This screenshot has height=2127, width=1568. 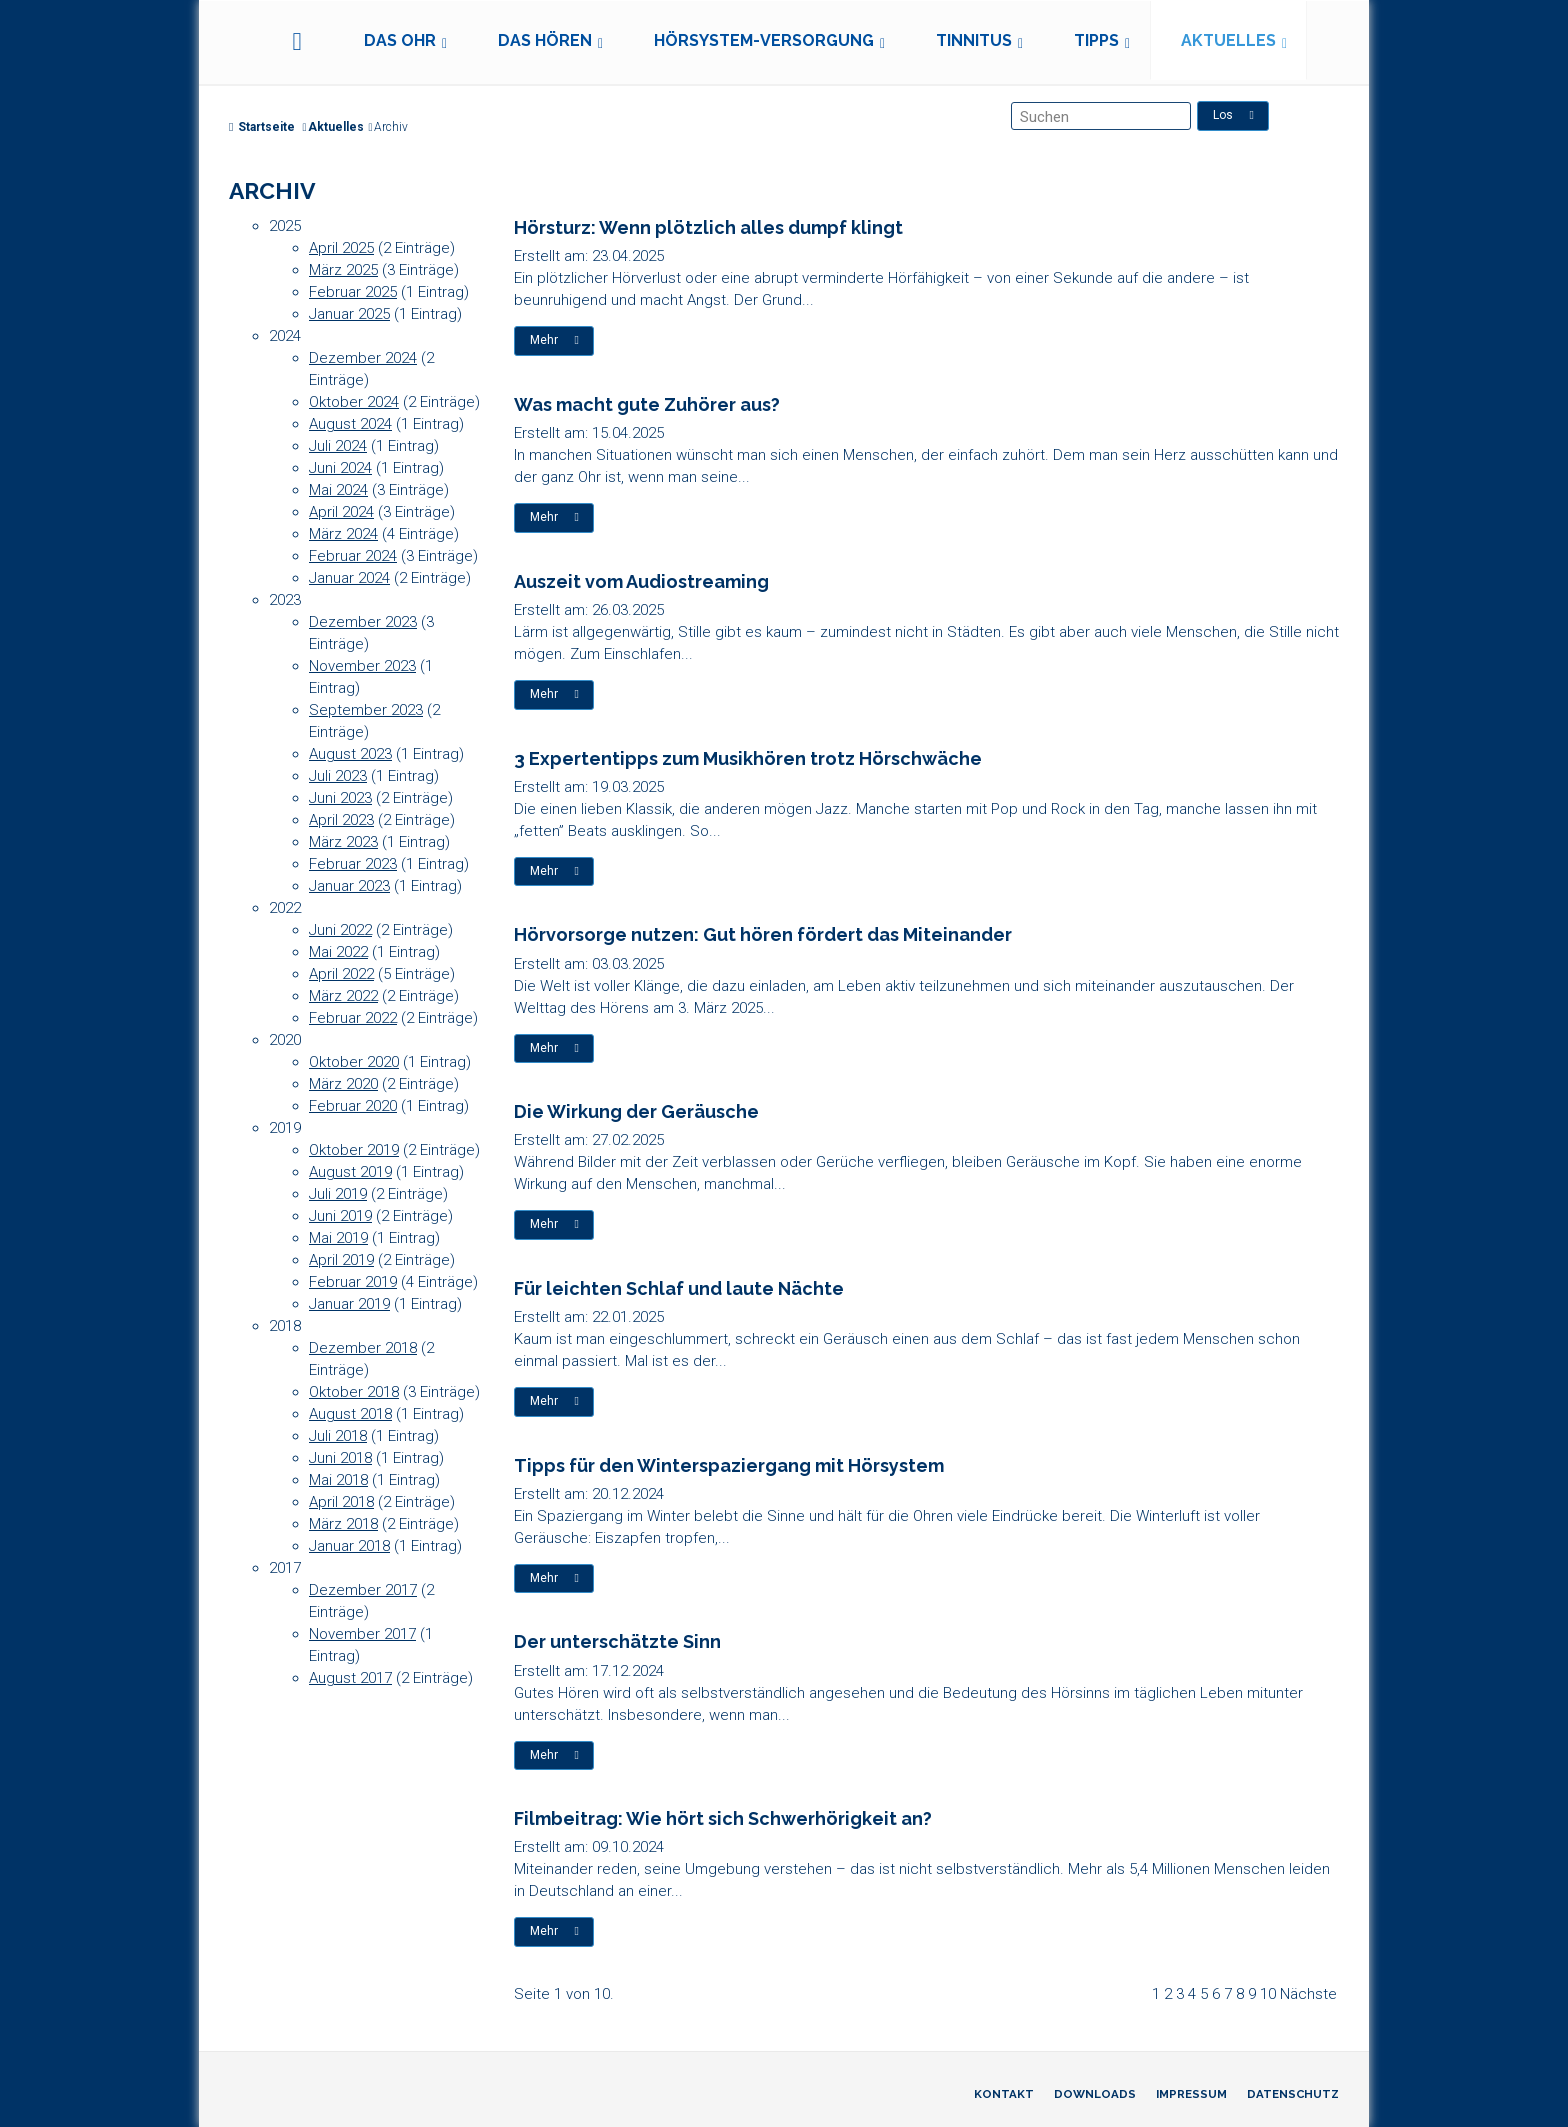 What do you see at coordinates (340, 1216) in the screenshot?
I see `Juni 2019` at bounding box center [340, 1216].